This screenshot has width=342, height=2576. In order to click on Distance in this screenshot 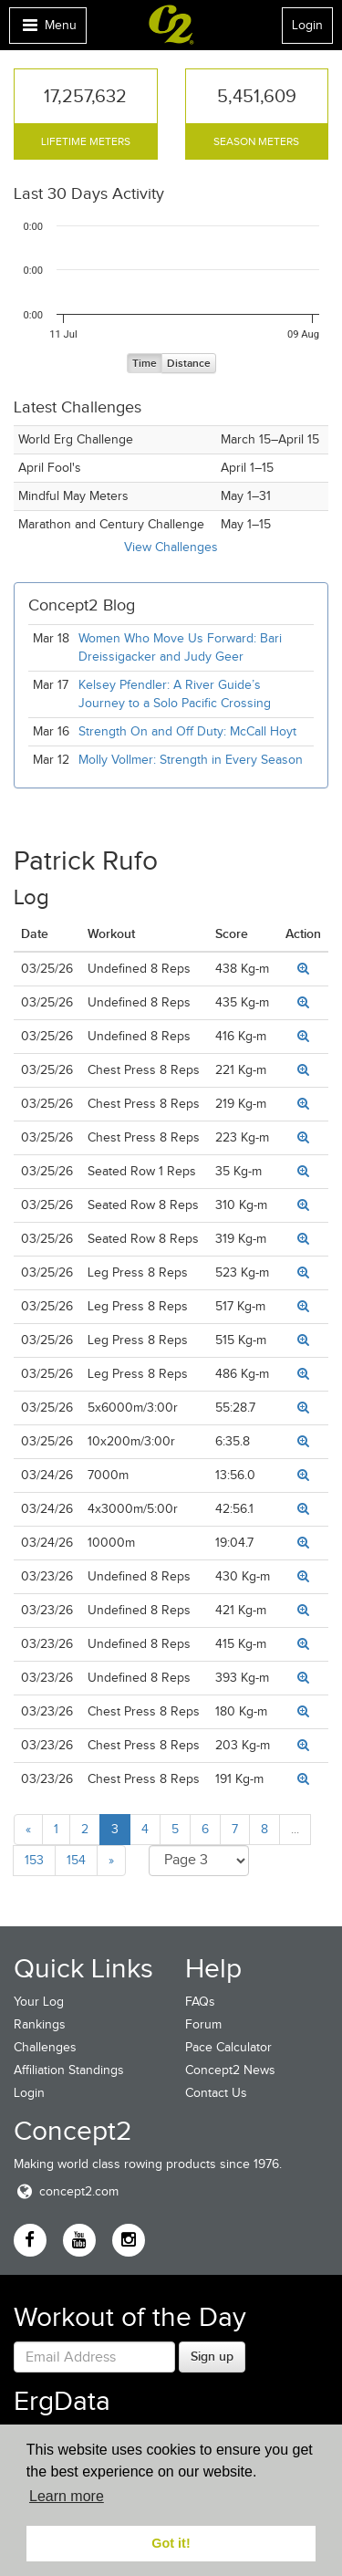, I will do `click(189, 363)`.